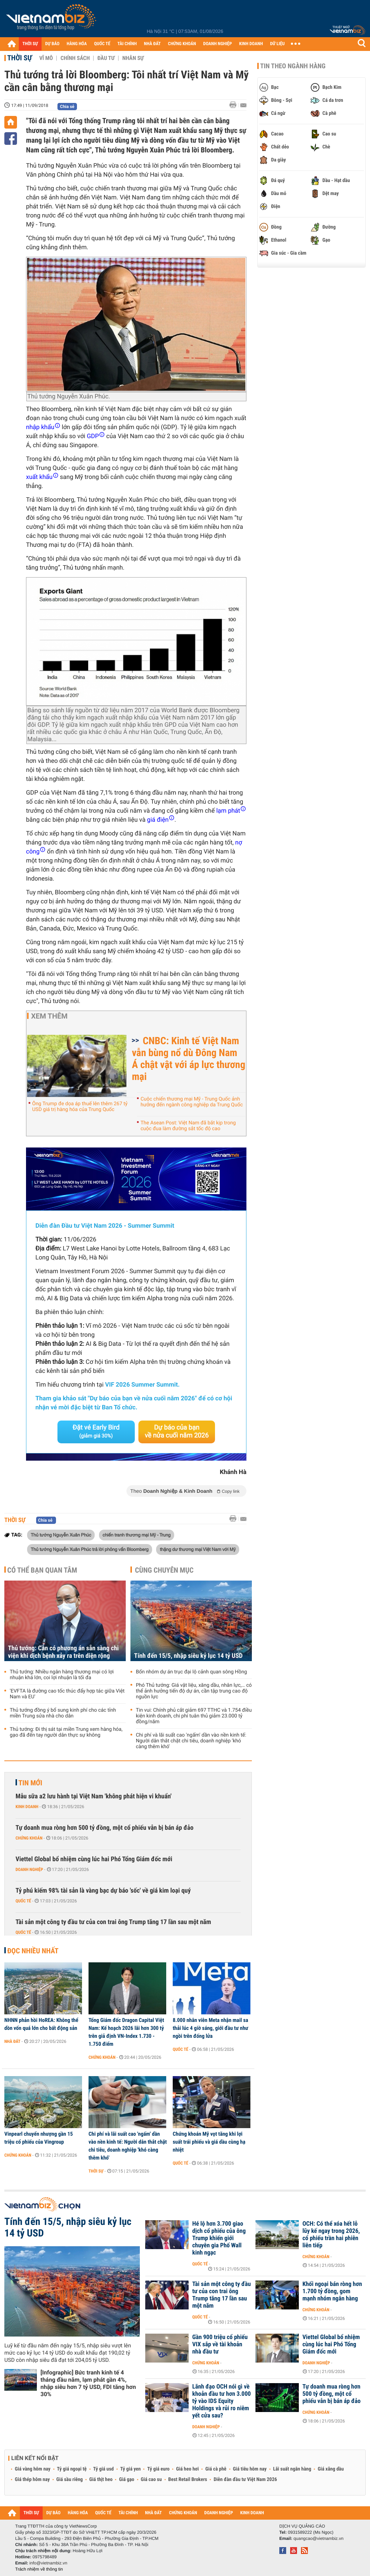 This screenshot has height=2576, width=370. I want to click on quangcao@vietnambiz.vn, so click(318, 2538).